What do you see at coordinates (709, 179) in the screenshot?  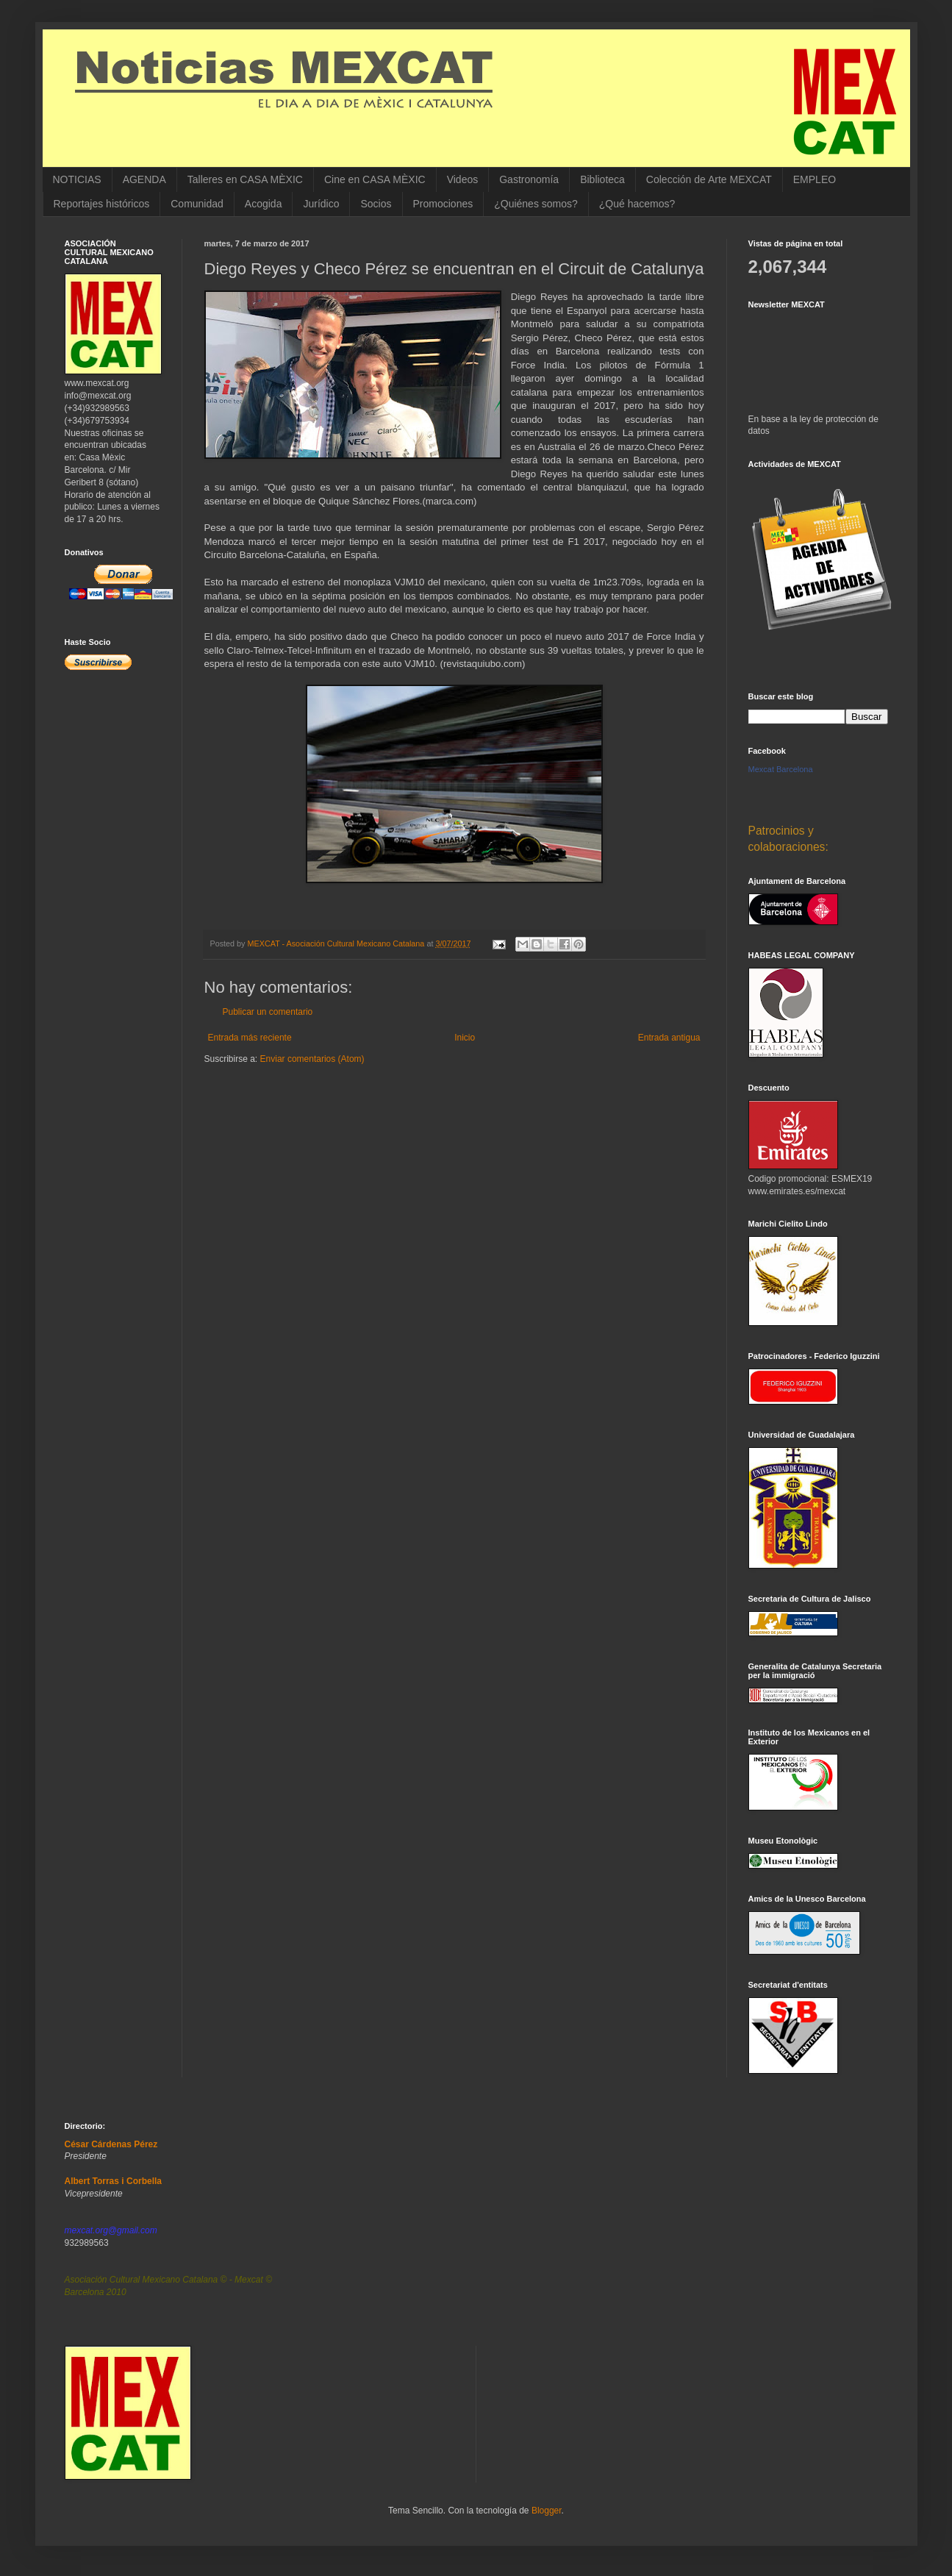 I see `Colección de Arte MEXCAT` at bounding box center [709, 179].